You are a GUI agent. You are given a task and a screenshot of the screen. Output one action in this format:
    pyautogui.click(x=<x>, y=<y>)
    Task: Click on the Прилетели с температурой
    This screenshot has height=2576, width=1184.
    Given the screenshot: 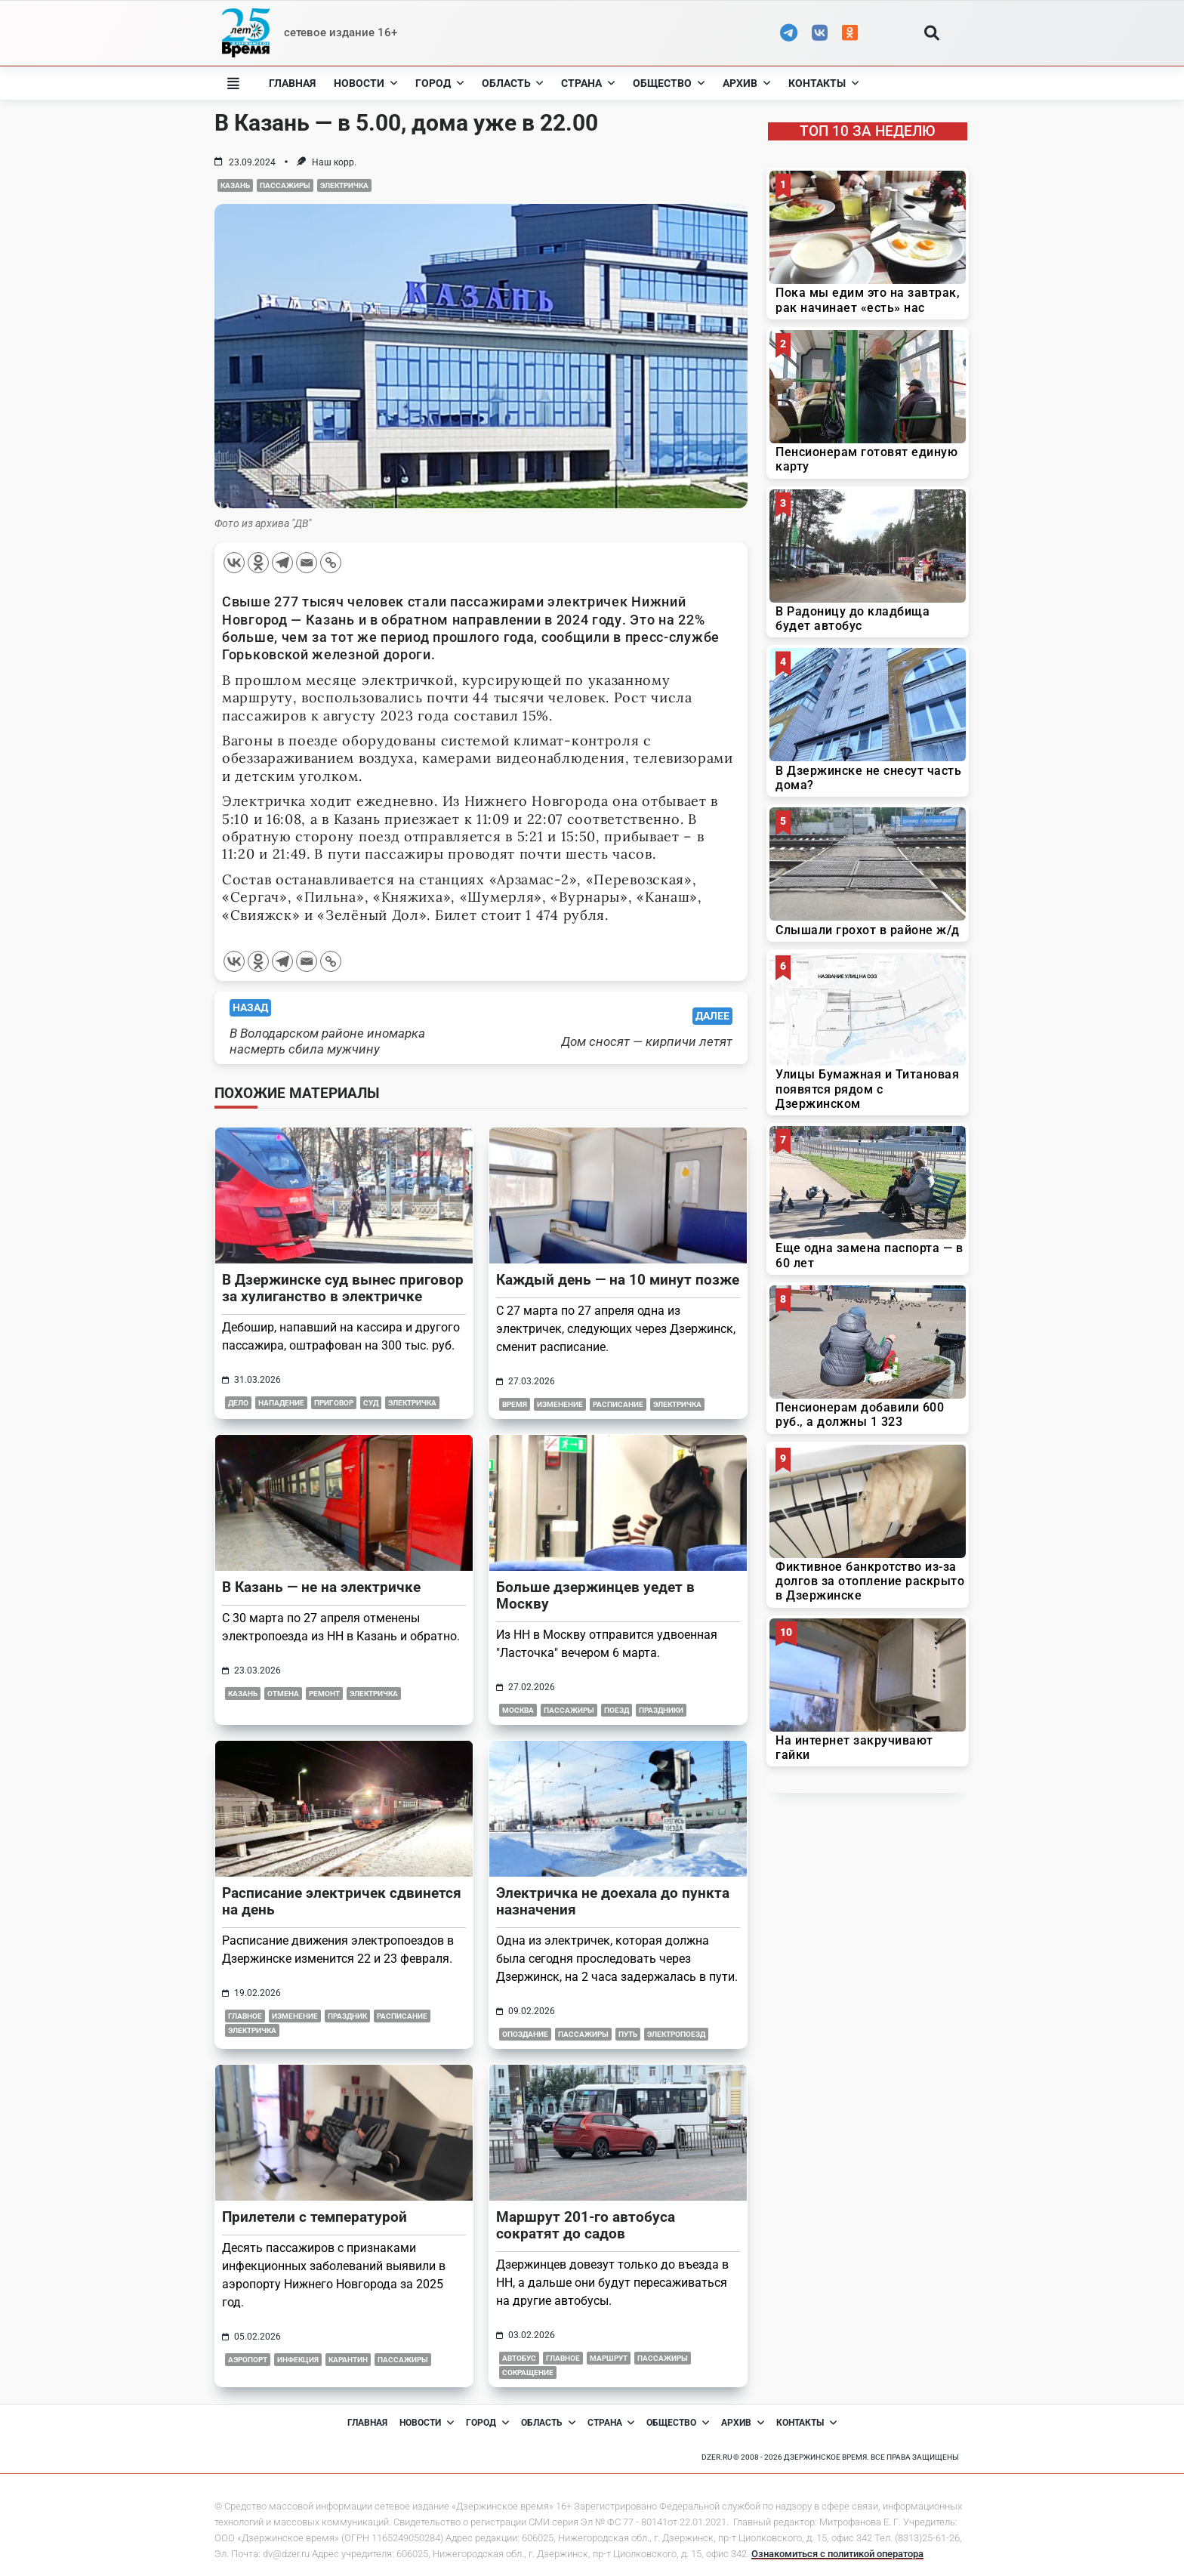 What is the action you would take?
    pyautogui.click(x=314, y=2217)
    